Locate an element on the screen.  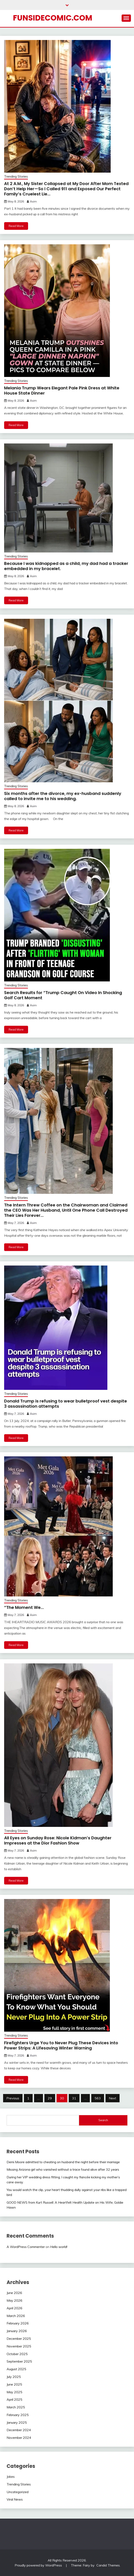
August 2025 is located at coordinates (16, 2369).